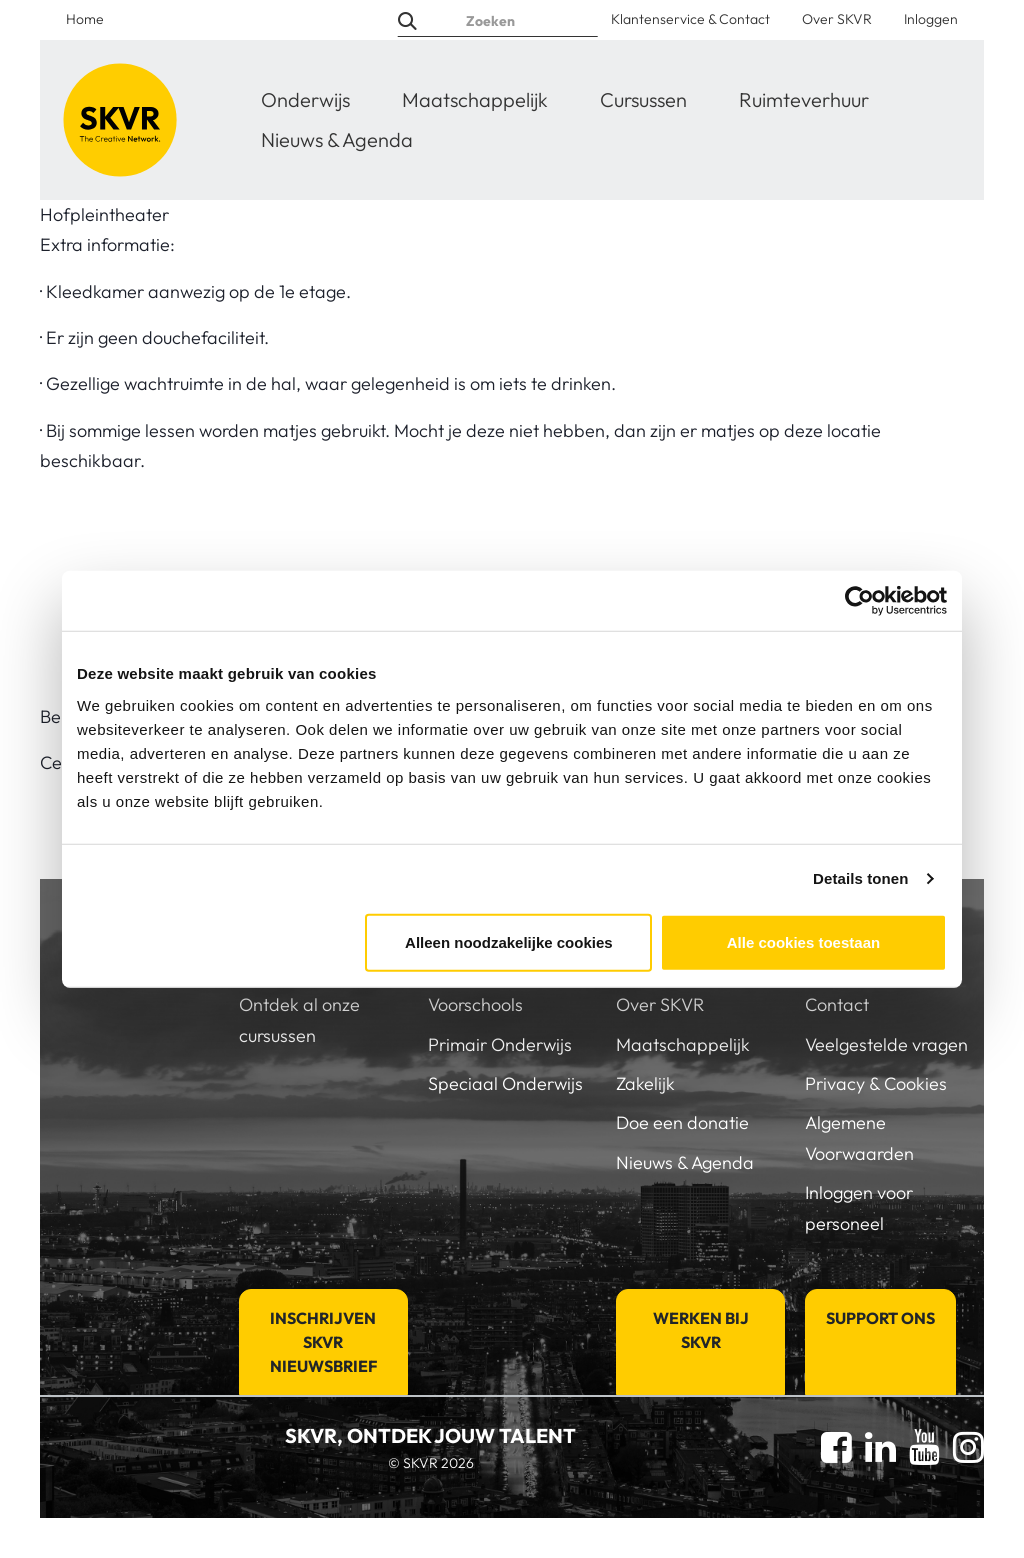 Image resolution: width=1024 pixels, height=1558 pixels. Describe the element at coordinates (837, 1004) in the screenshot. I see `Contact` at that location.